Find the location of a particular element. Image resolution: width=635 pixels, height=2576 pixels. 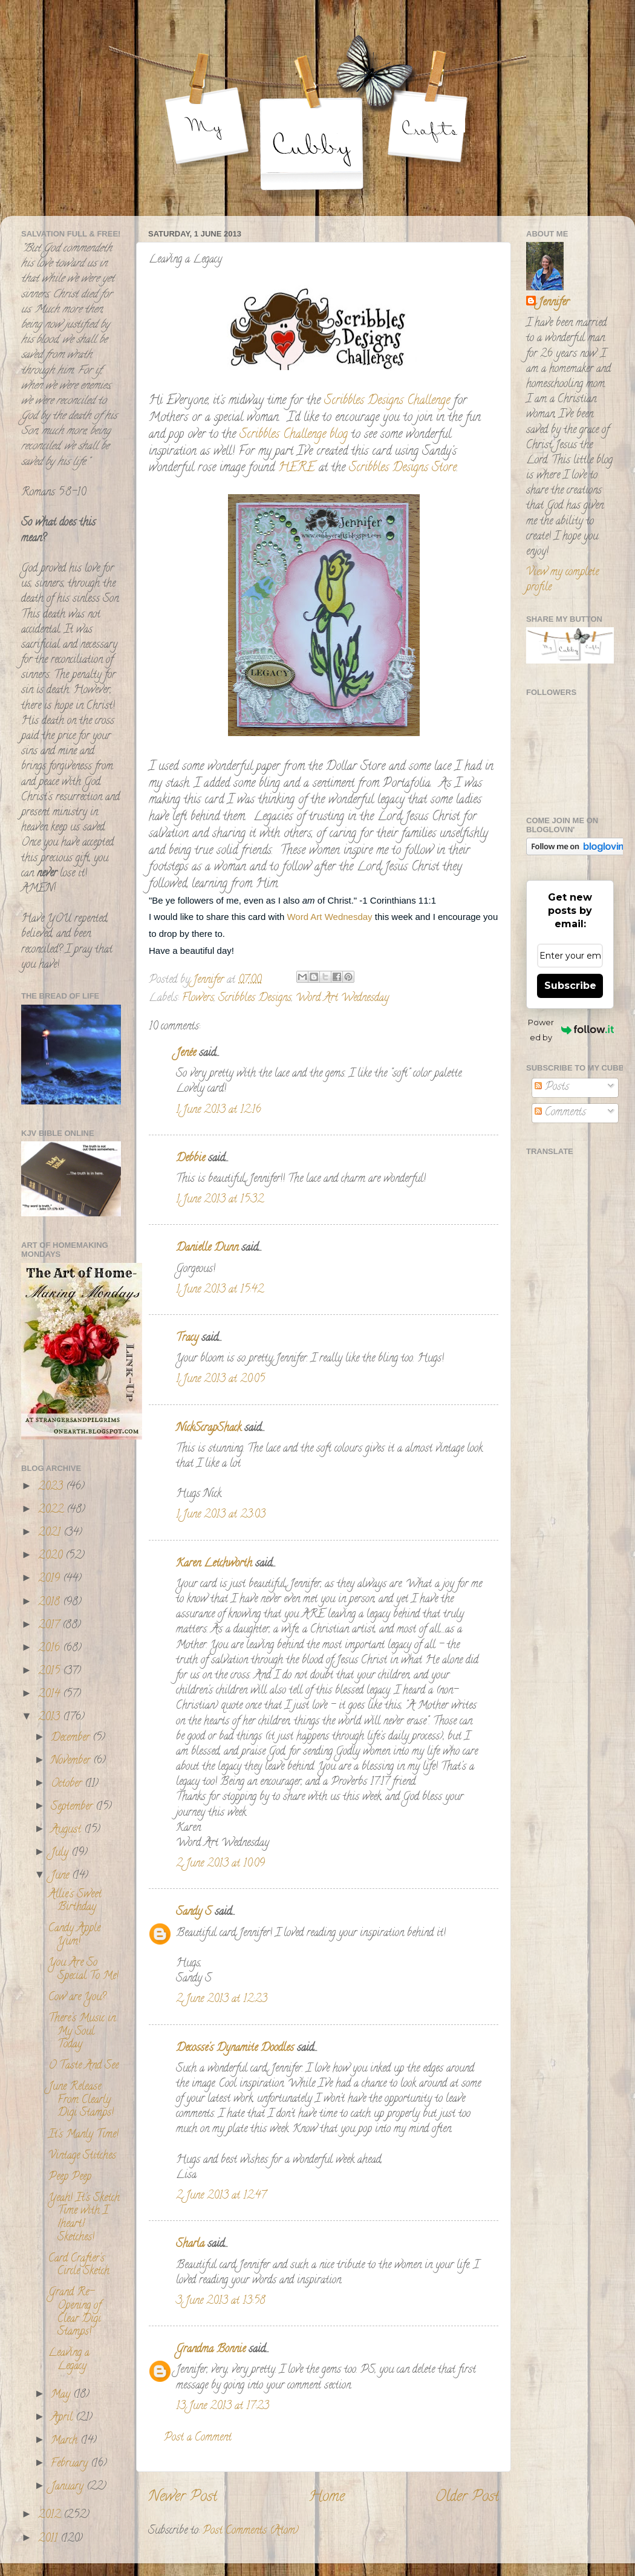

You Are So Special To Me! is located at coordinates (83, 1970).